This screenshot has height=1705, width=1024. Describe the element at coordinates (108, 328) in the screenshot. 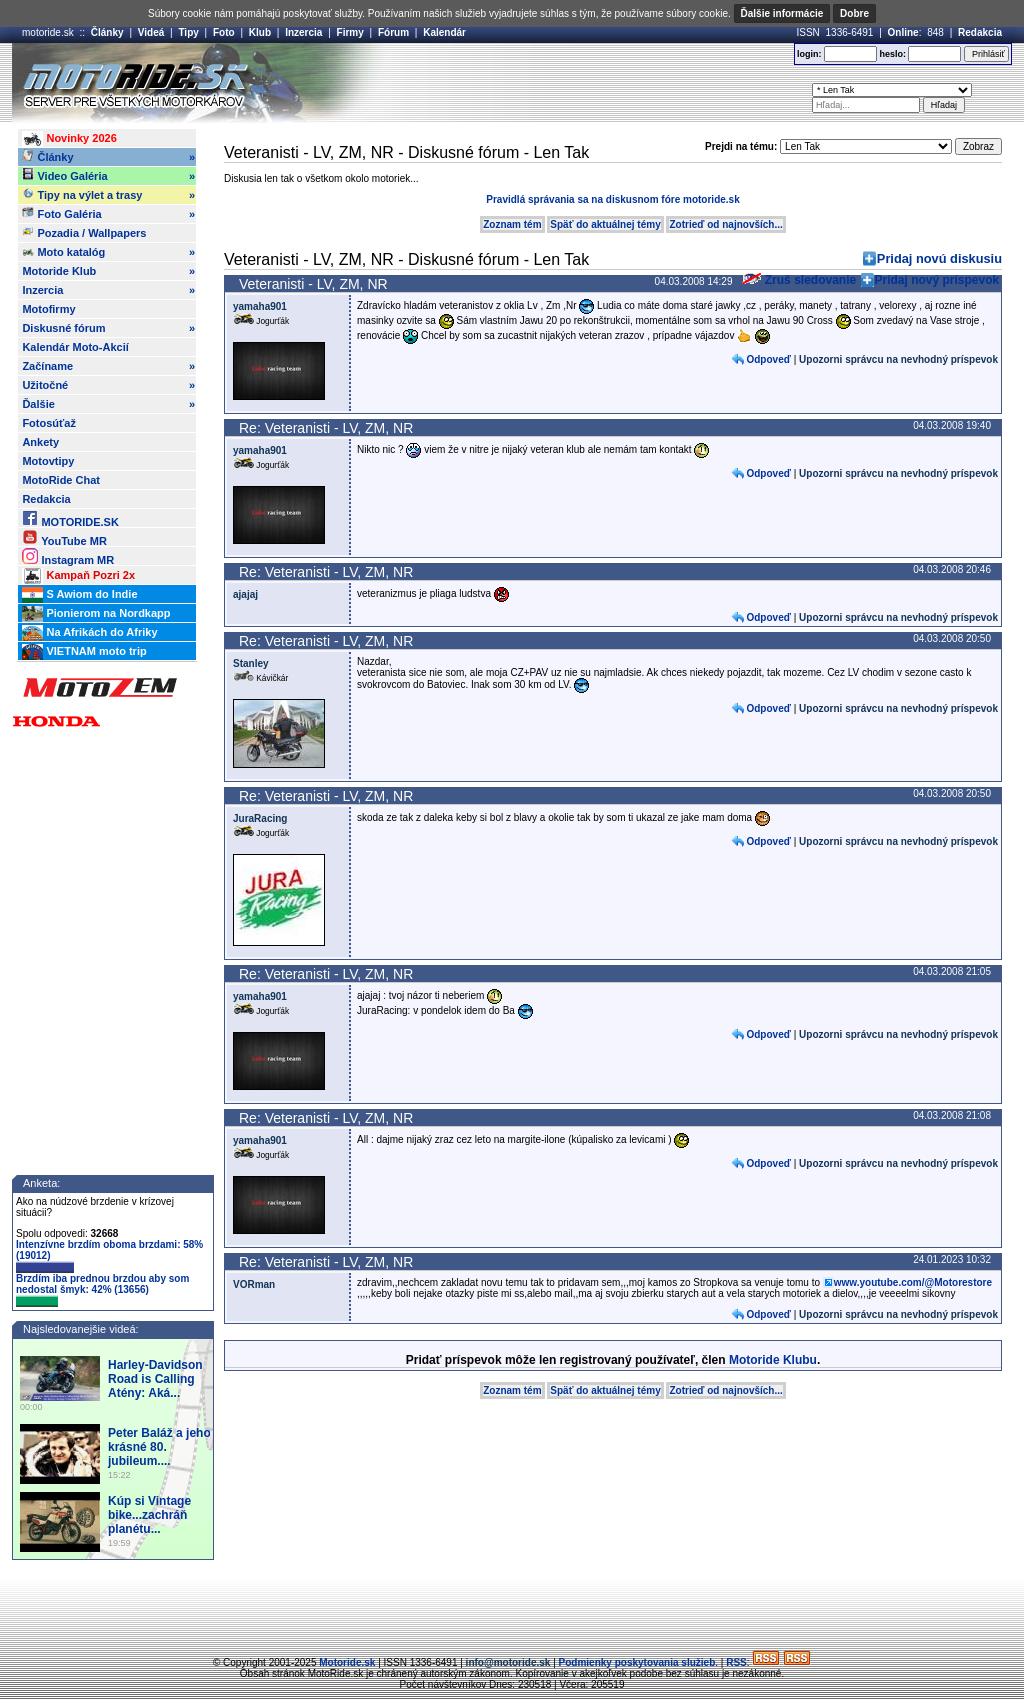

I see `Diskusné fórum` at that location.